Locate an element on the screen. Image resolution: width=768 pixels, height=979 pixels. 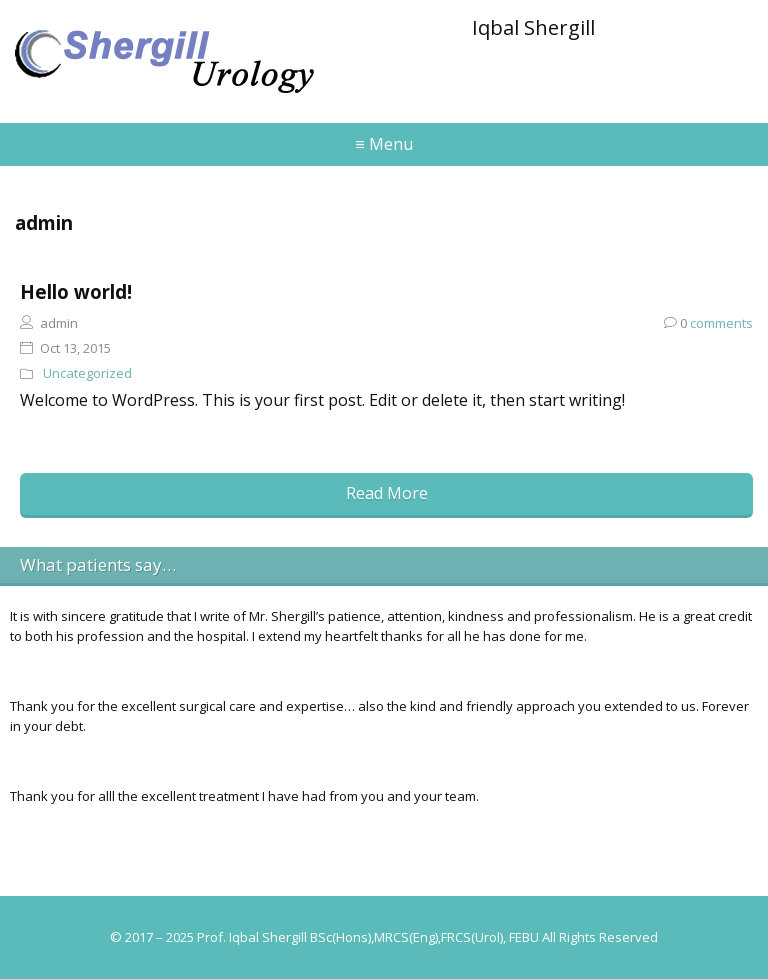
Hello world! is located at coordinates (76, 291).